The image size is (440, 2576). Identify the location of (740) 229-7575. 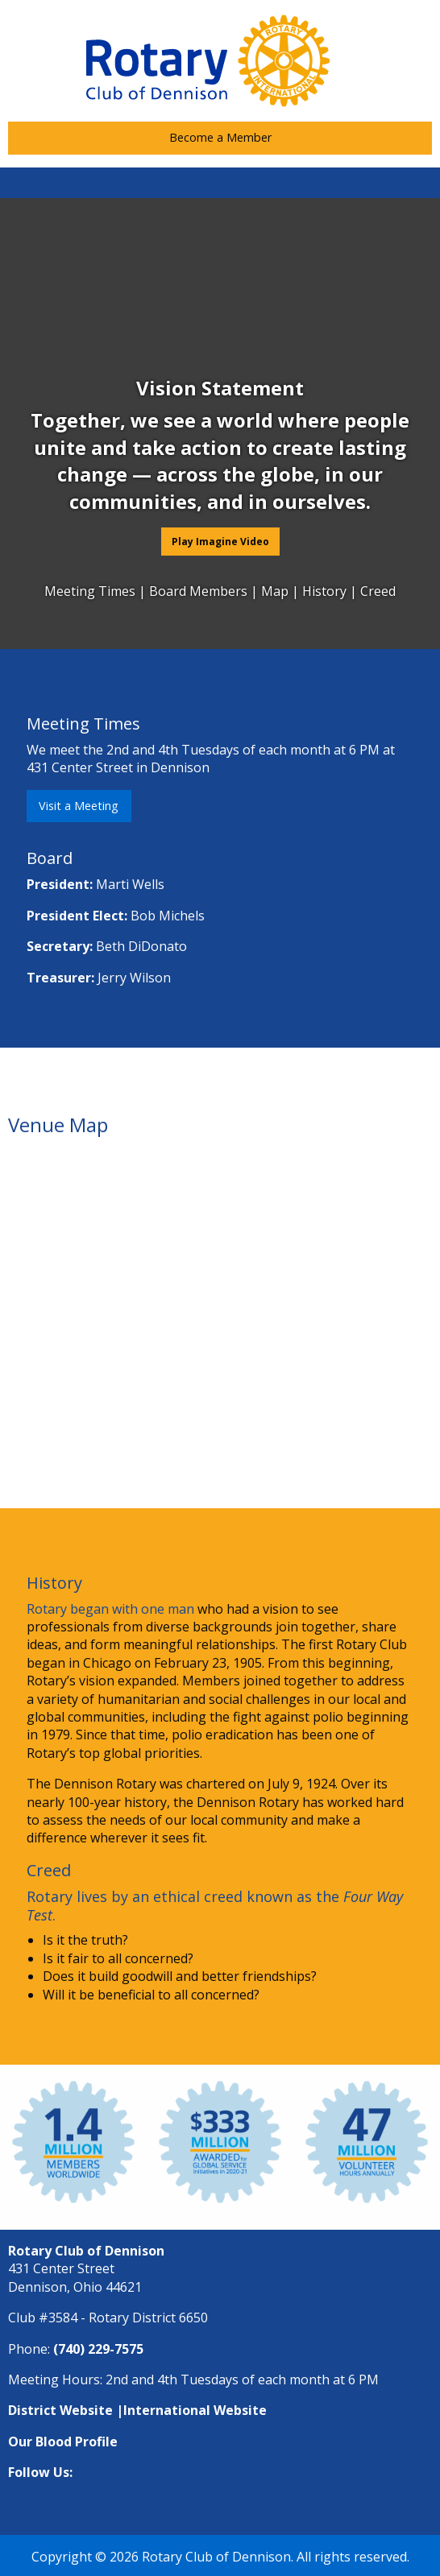
(98, 2349).